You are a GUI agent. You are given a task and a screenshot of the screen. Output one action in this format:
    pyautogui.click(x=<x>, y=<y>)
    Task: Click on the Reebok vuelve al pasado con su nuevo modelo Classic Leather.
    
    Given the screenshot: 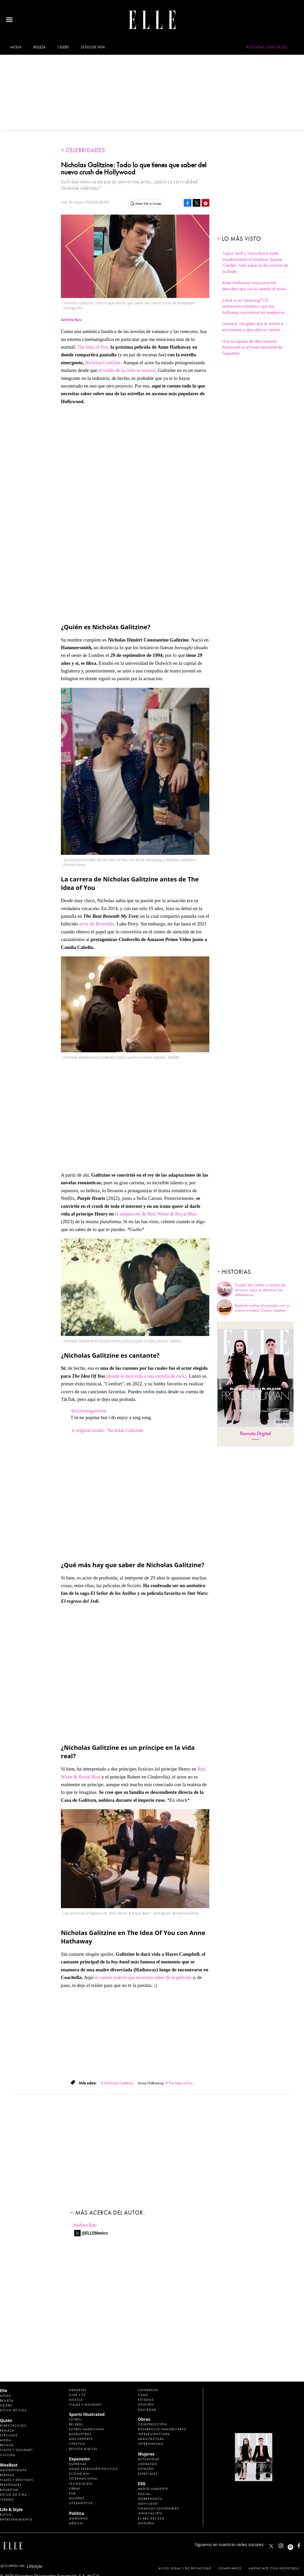 What is the action you would take?
    pyautogui.click(x=262, y=1308)
    